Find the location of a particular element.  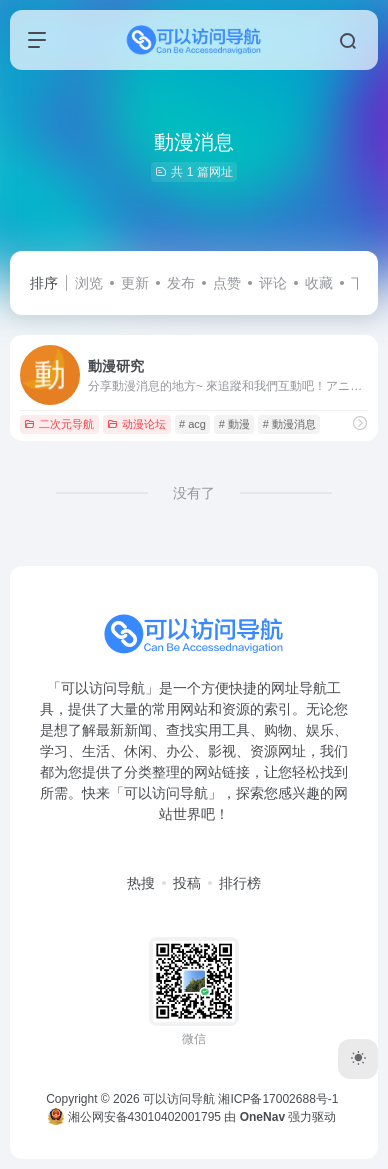

浏览 is located at coordinates (89, 283).